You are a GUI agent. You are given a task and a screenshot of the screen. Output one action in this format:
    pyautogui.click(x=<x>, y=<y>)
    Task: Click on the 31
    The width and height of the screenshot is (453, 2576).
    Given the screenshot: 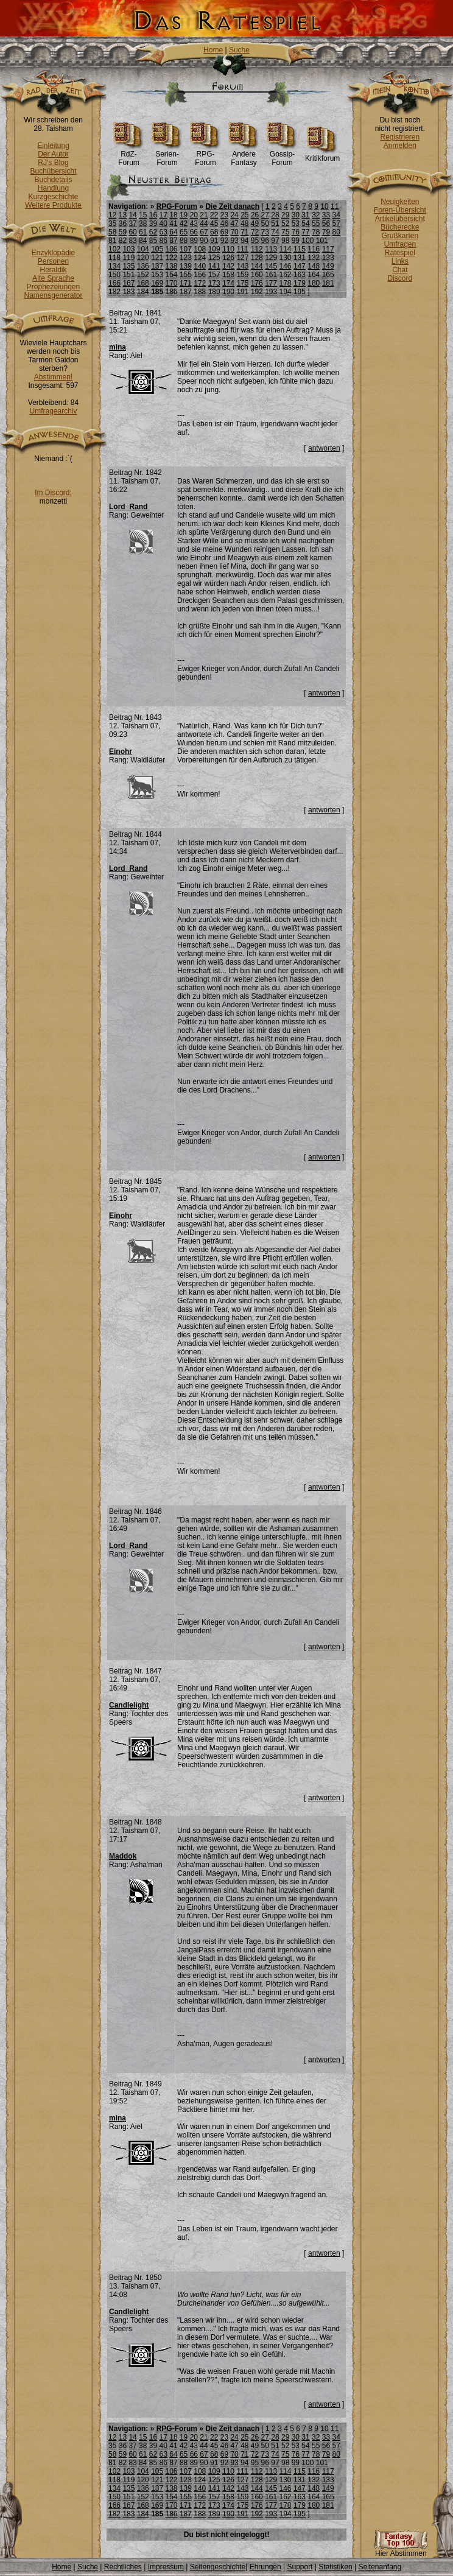 What is the action you would take?
    pyautogui.click(x=305, y=215)
    